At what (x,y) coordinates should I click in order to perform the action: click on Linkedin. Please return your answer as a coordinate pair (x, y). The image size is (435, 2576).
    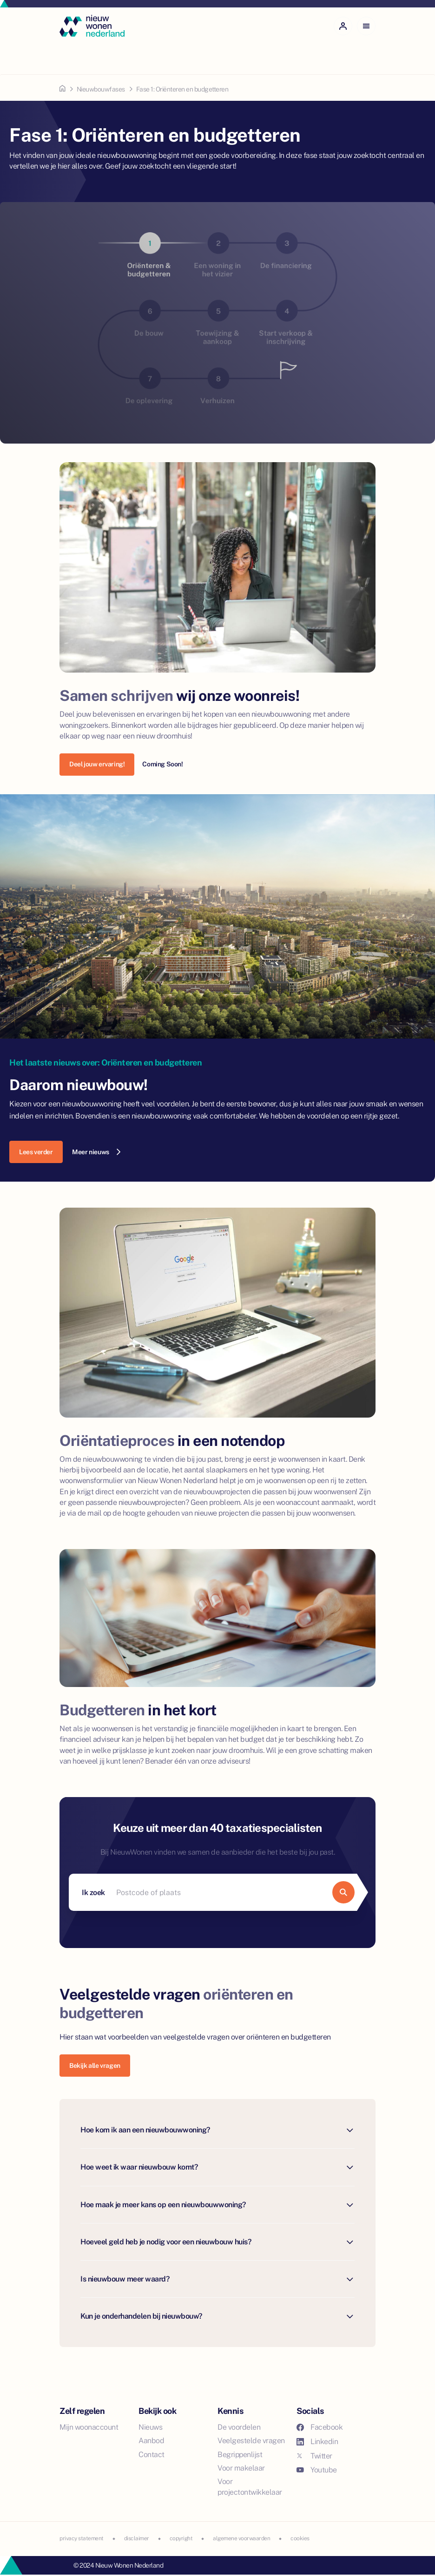
    Looking at the image, I should click on (317, 2441).